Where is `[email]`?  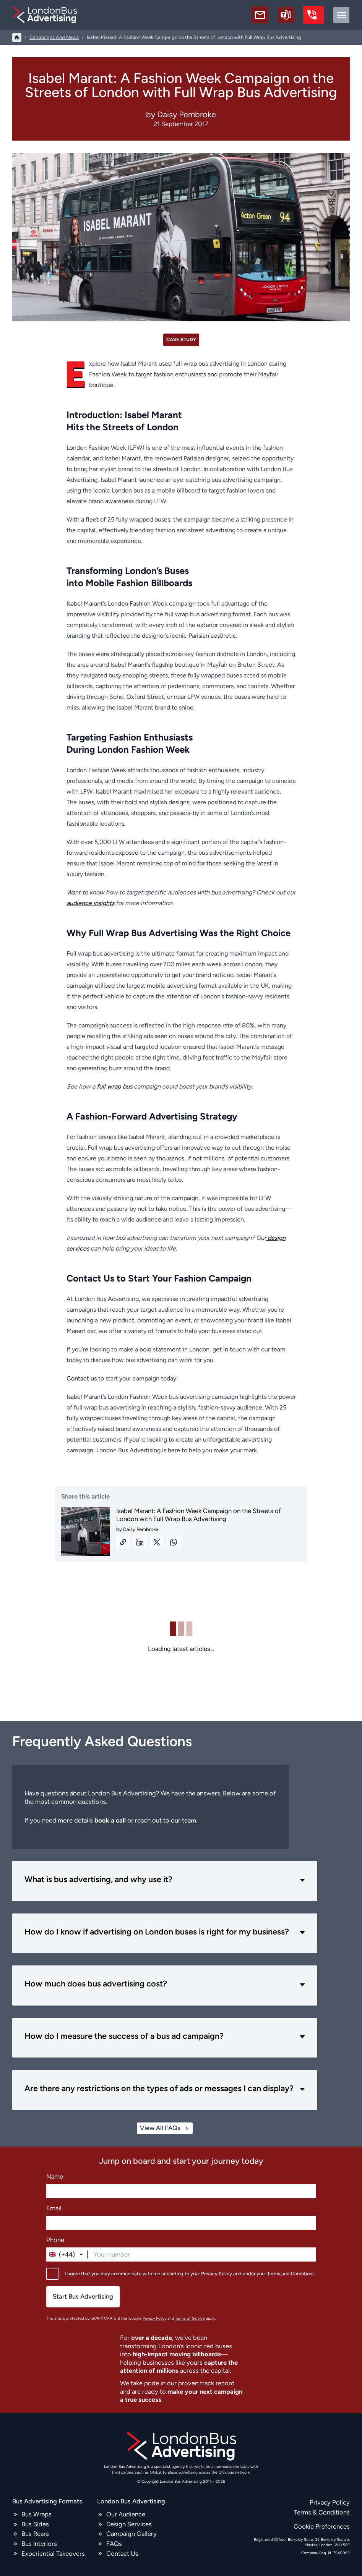
[email] is located at coordinates (260, 15).